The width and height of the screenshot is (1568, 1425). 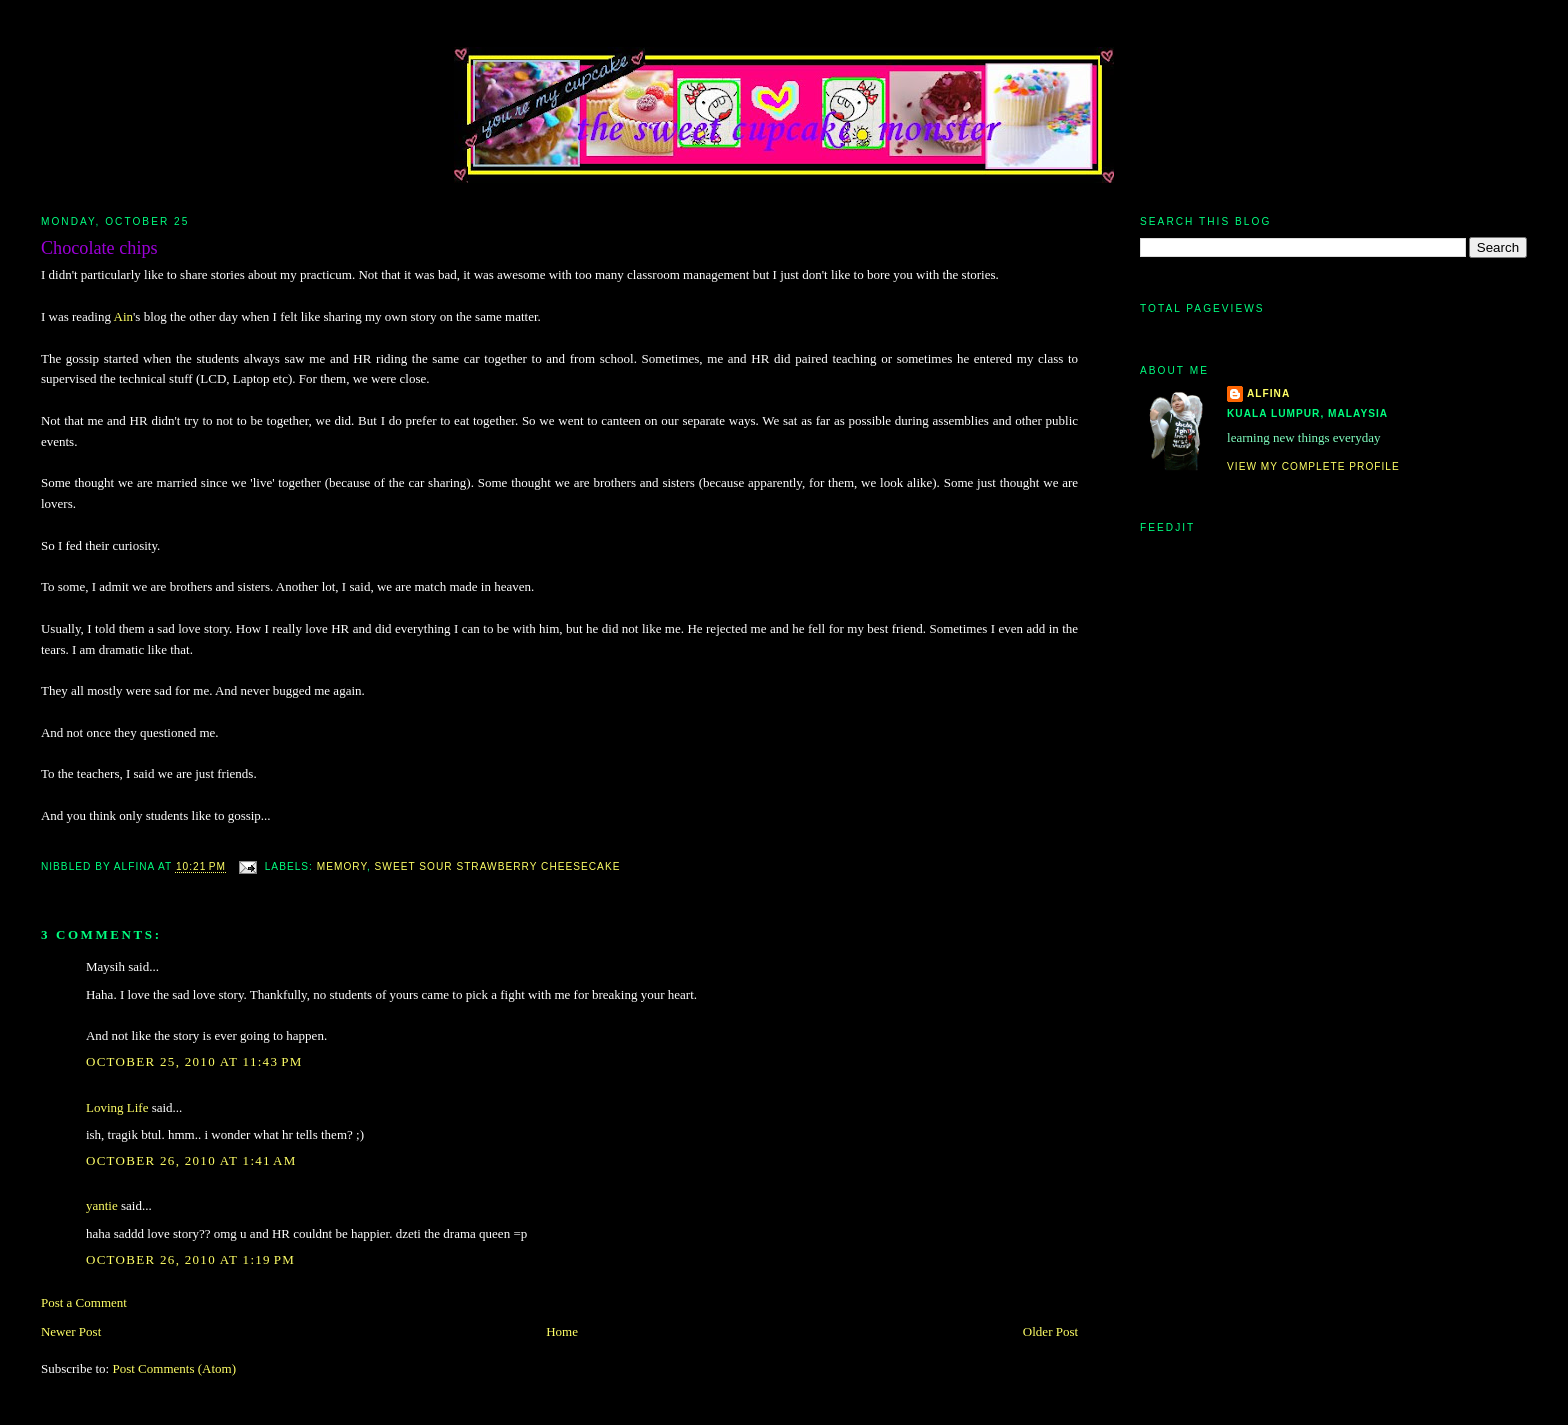 I want to click on October 26, 2010 at 1:41 AM, so click(x=191, y=1160).